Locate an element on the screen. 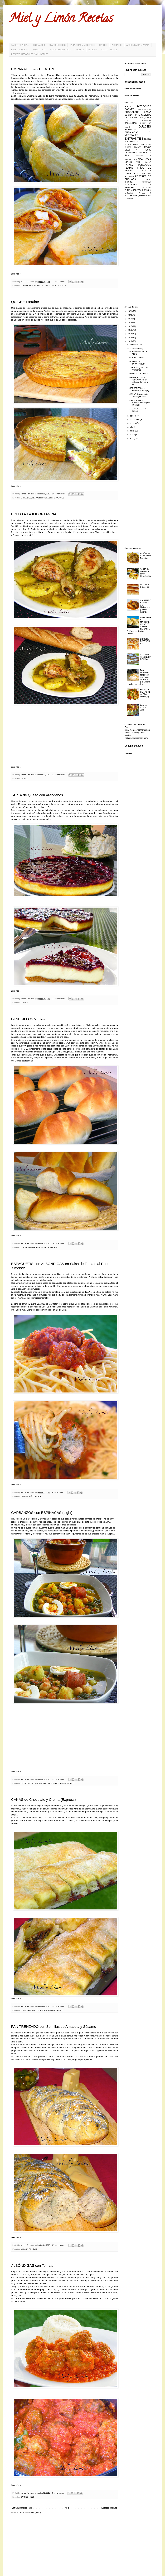  [Advertisement] is located at coordinates (64, 734).